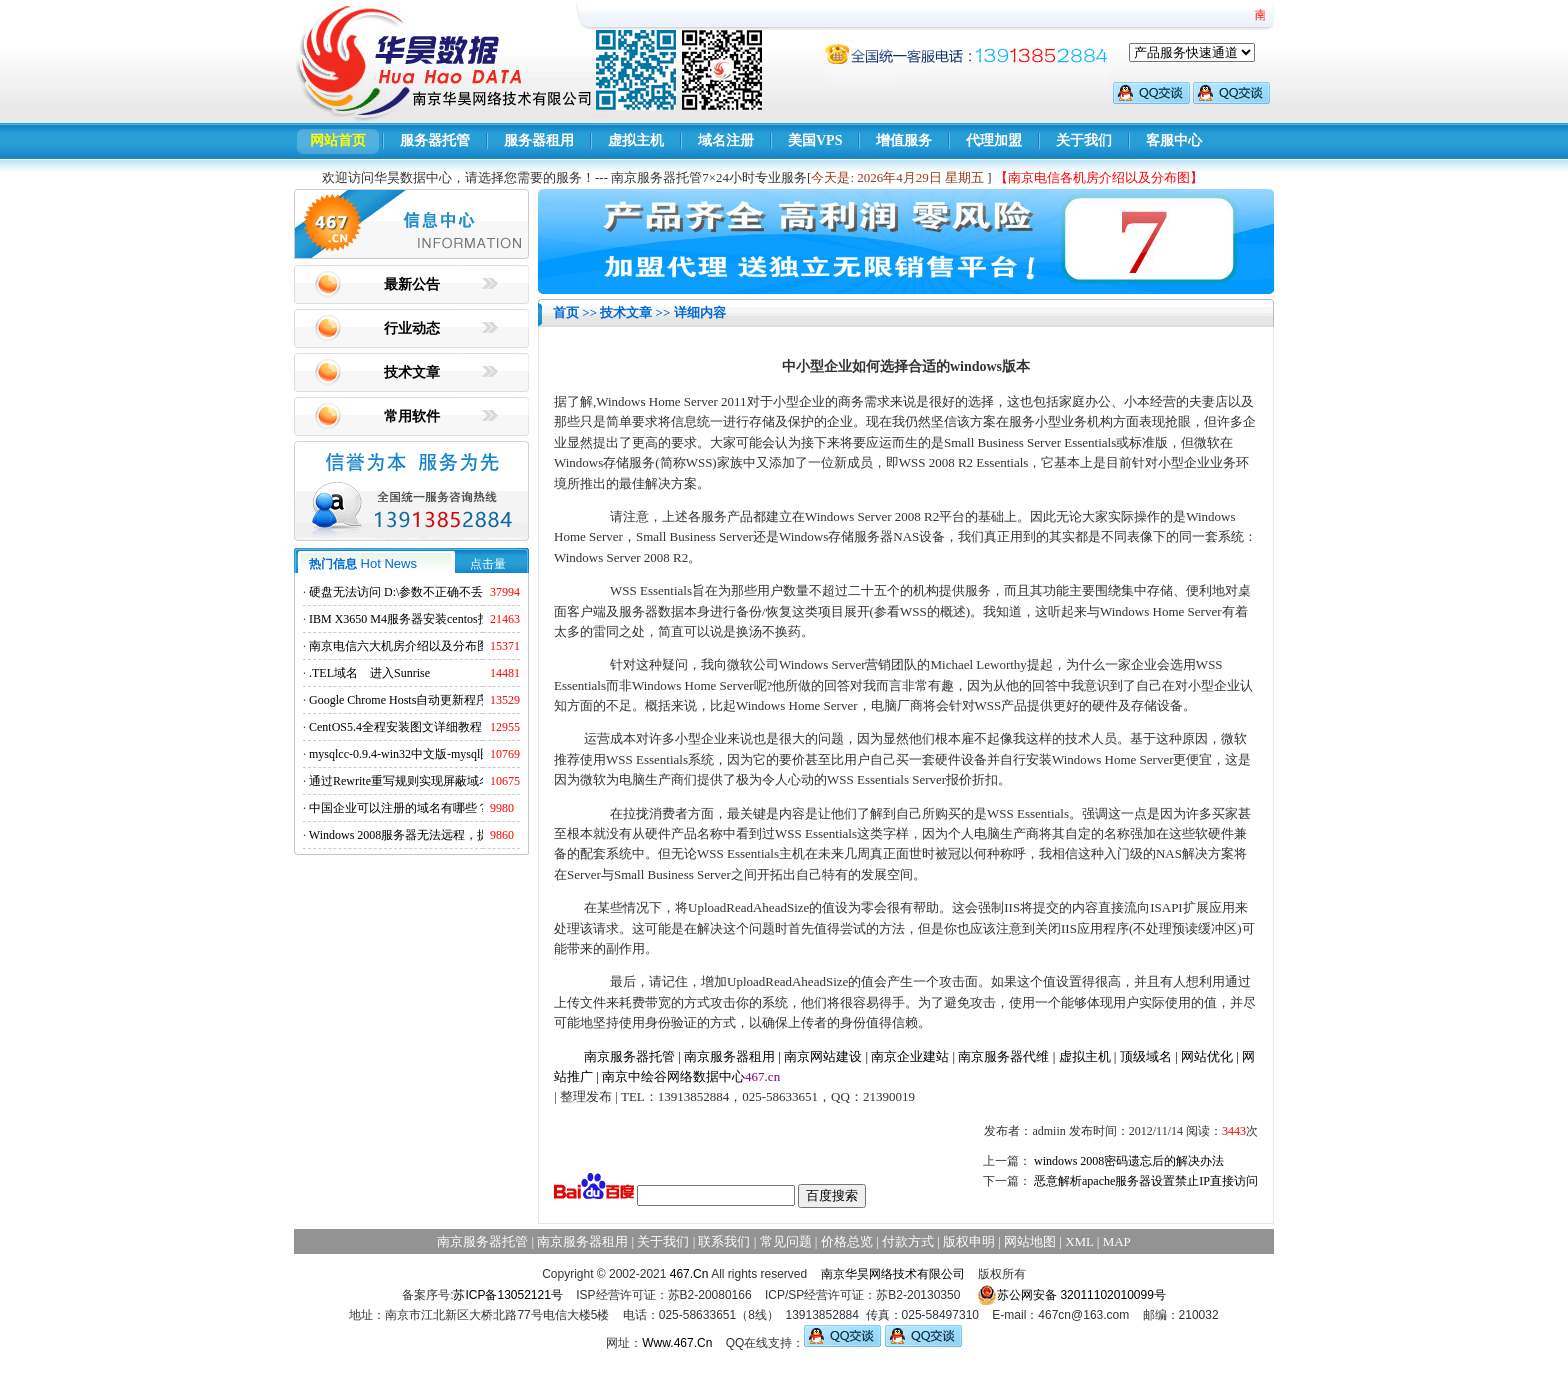 The height and width of the screenshot is (1374, 1568). What do you see at coordinates (395, 727) in the screenshot?
I see `CentOS5.4全程安装图文详细教程` at bounding box center [395, 727].